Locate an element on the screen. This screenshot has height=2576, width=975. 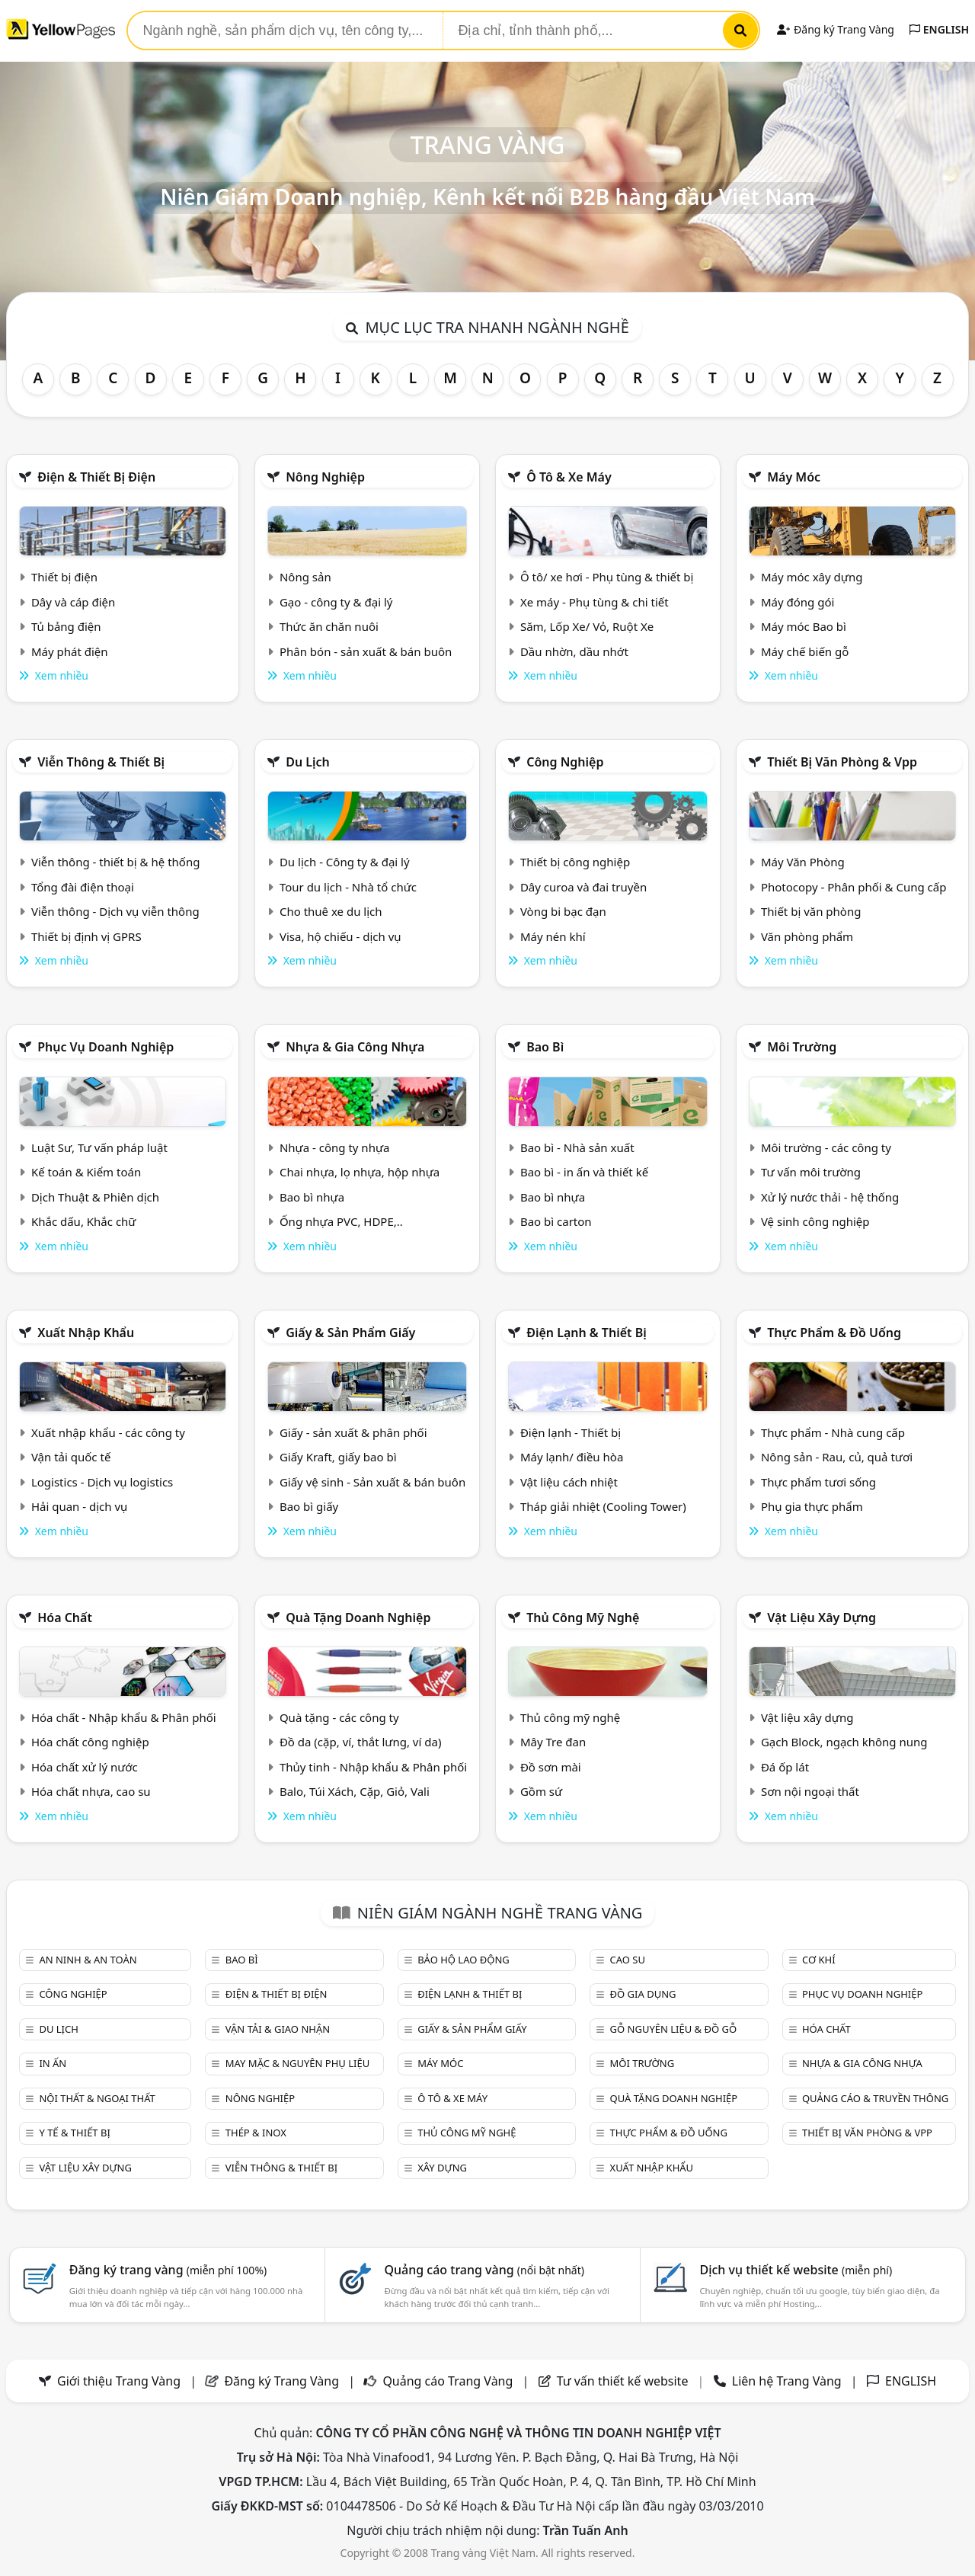
Viễn thông & Thiết bị is located at coordinates (101, 762).